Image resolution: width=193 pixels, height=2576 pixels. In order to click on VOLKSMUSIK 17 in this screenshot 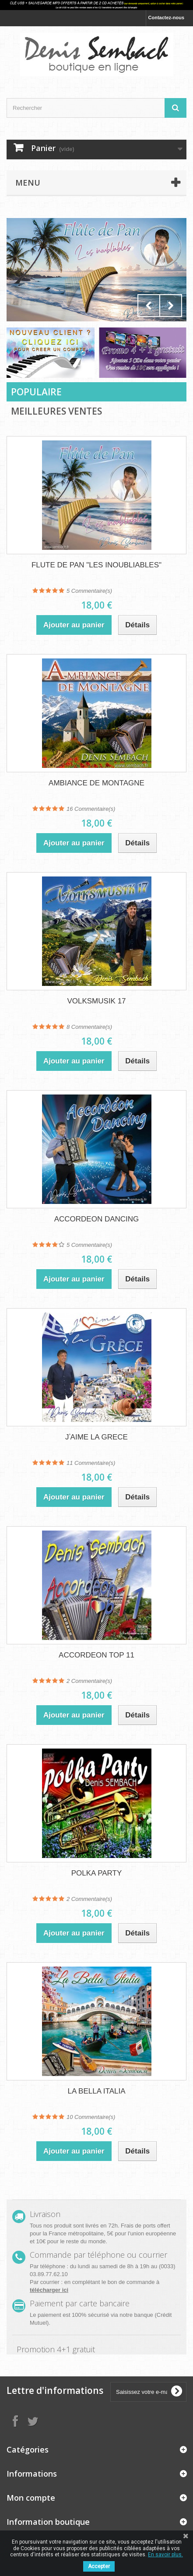, I will do `click(96, 1001)`.